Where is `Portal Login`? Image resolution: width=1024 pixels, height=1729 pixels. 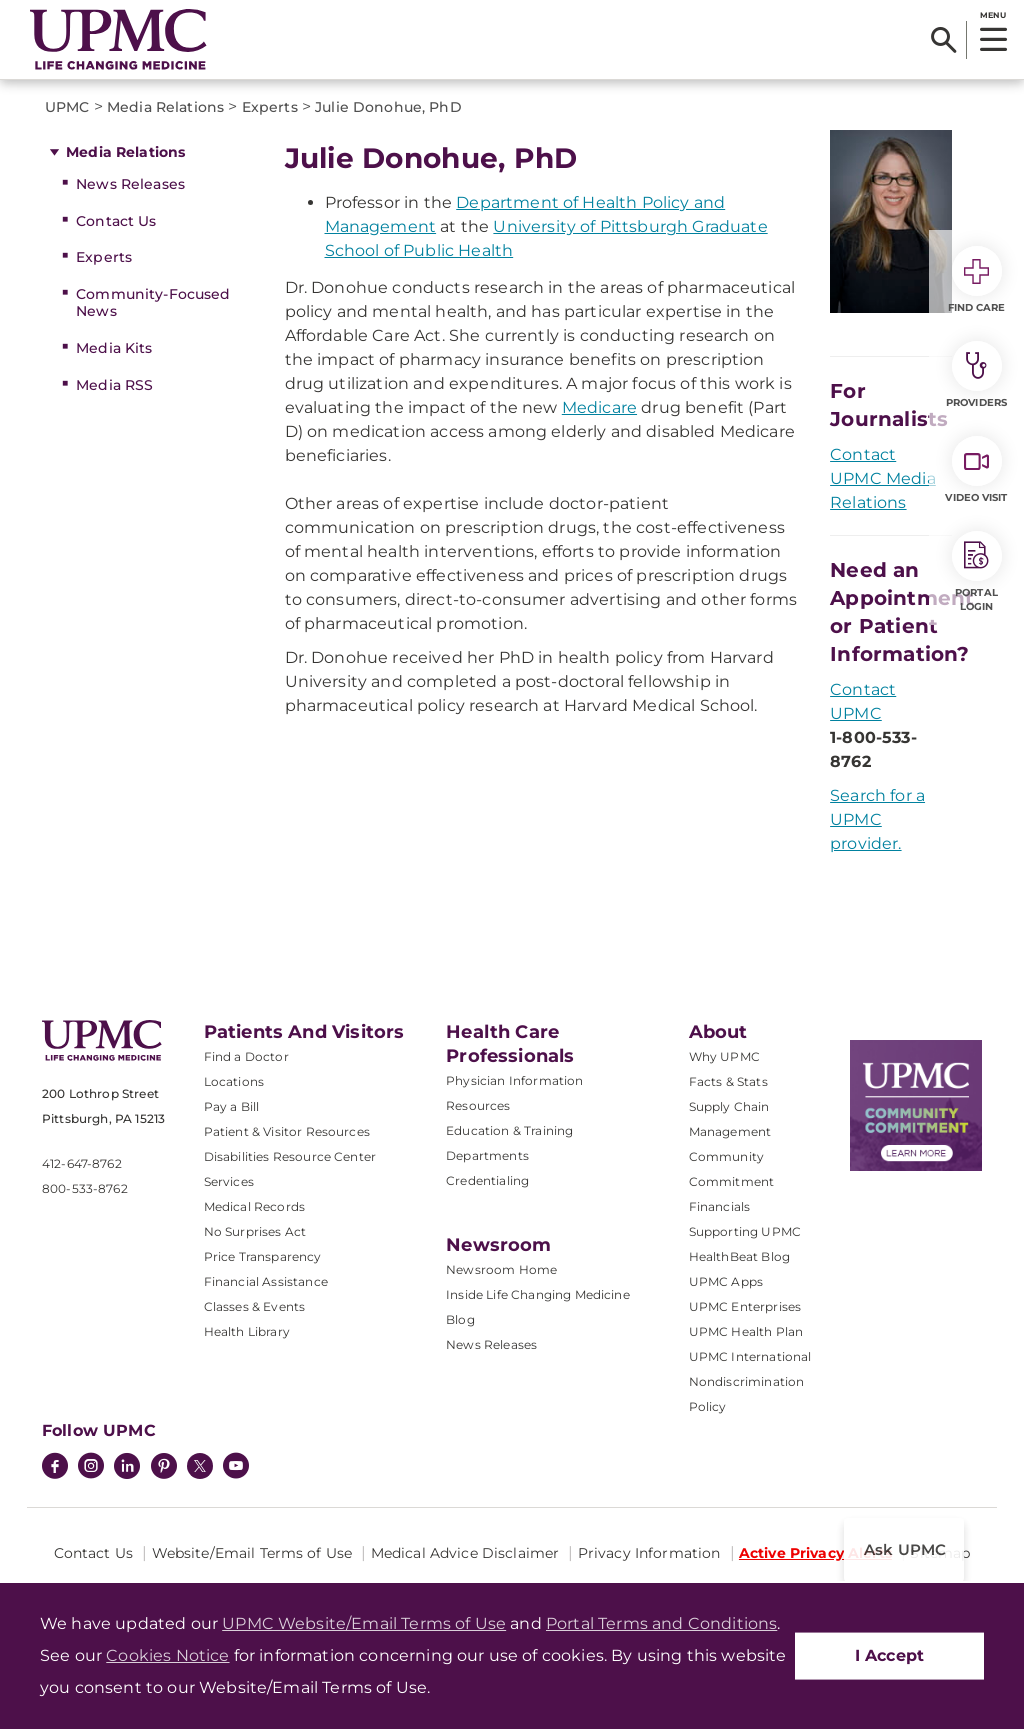
Portal Login is located at coordinates (977, 572).